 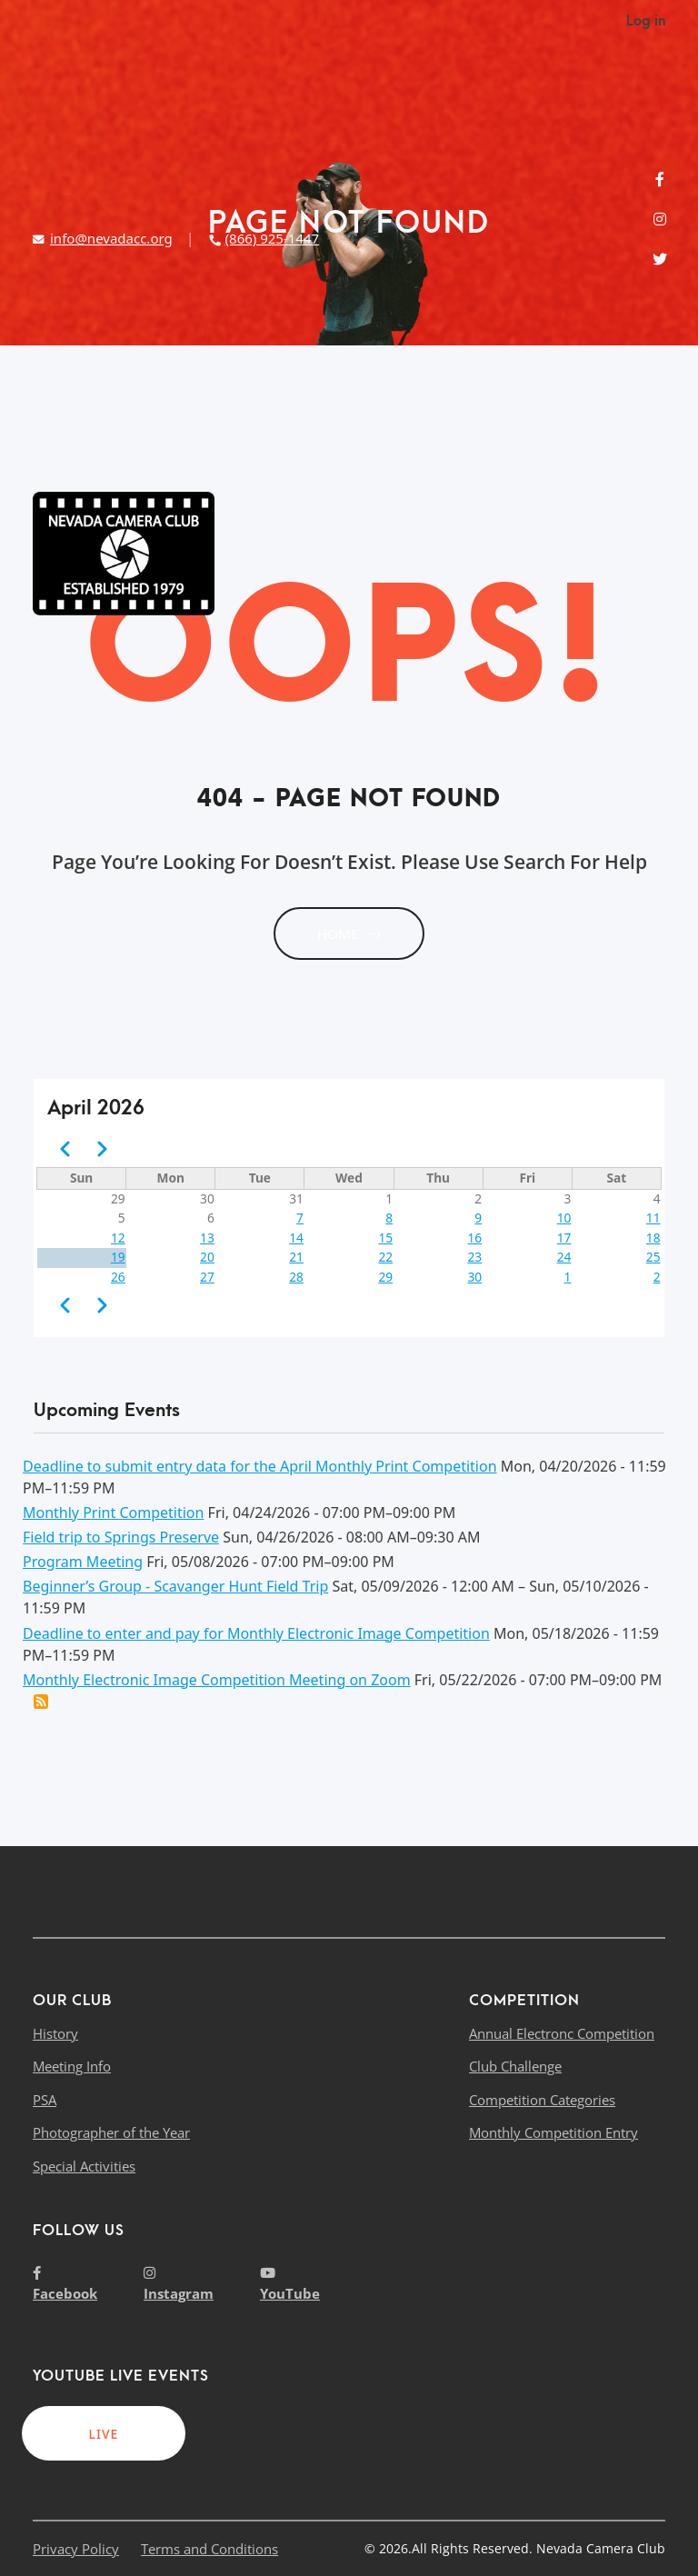 I want to click on Meeting Info, so click(x=72, y=2066).